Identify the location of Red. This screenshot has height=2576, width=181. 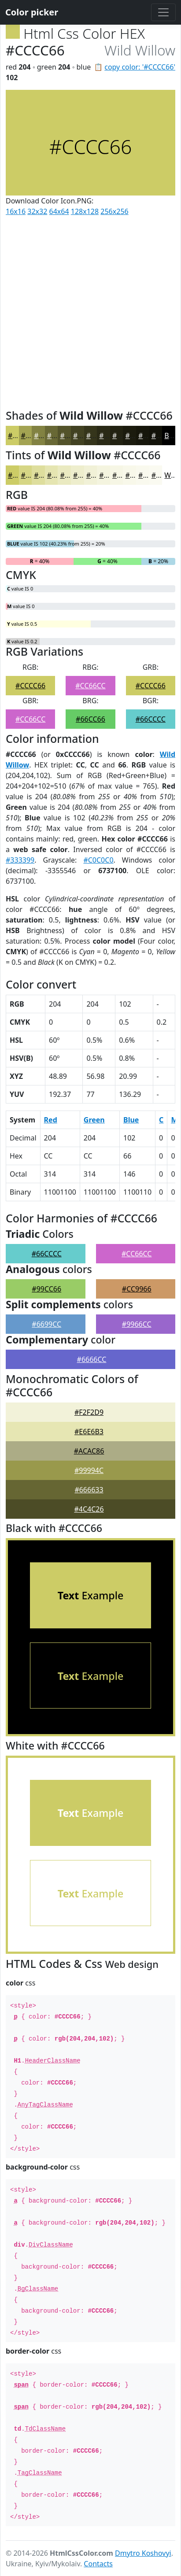
(50, 1120).